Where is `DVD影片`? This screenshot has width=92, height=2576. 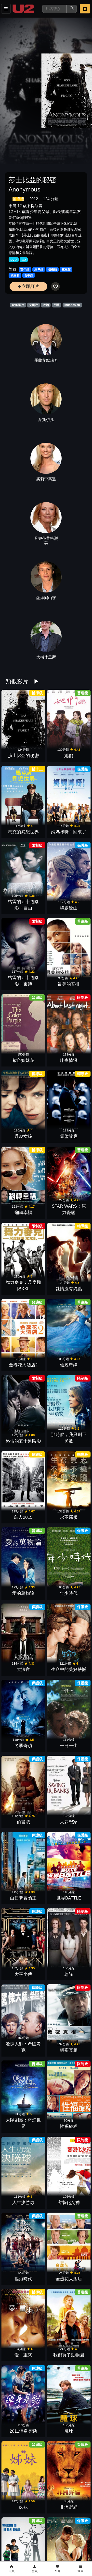 DVD影片 is located at coordinates (18, 305).